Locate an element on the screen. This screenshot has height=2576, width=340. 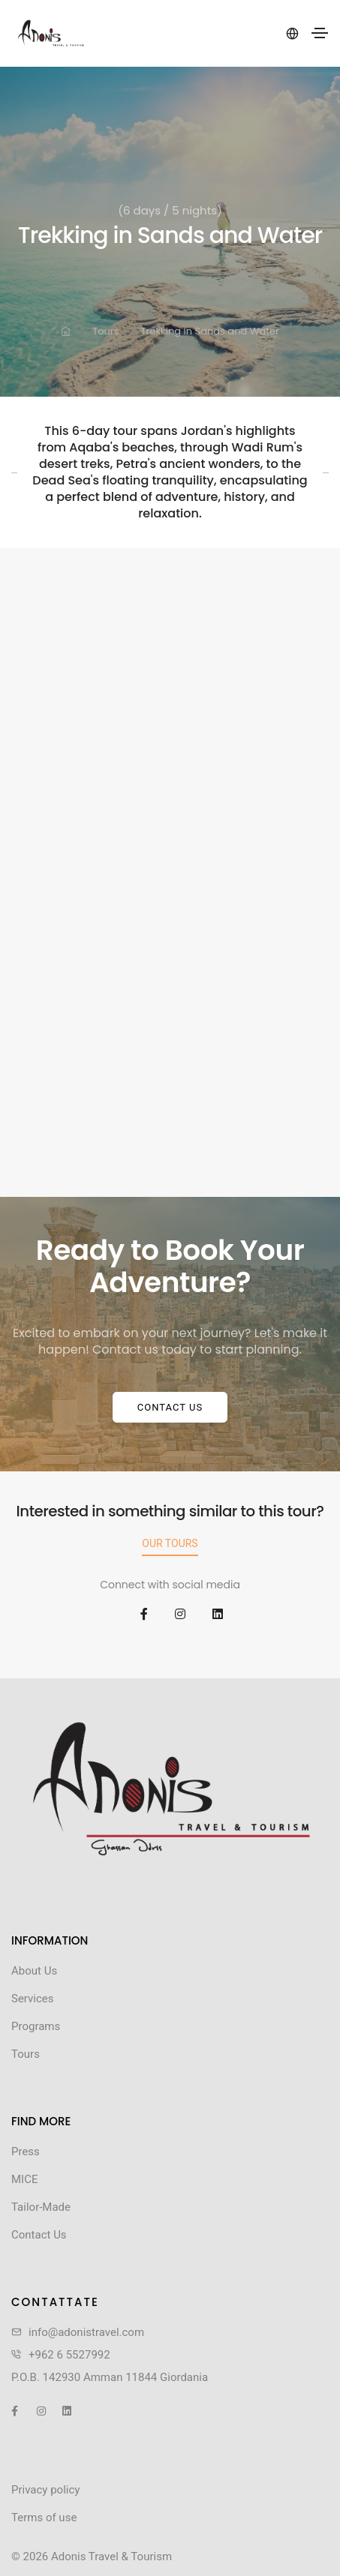
Press [footer menu link] is located at coordinates (25, 2151).